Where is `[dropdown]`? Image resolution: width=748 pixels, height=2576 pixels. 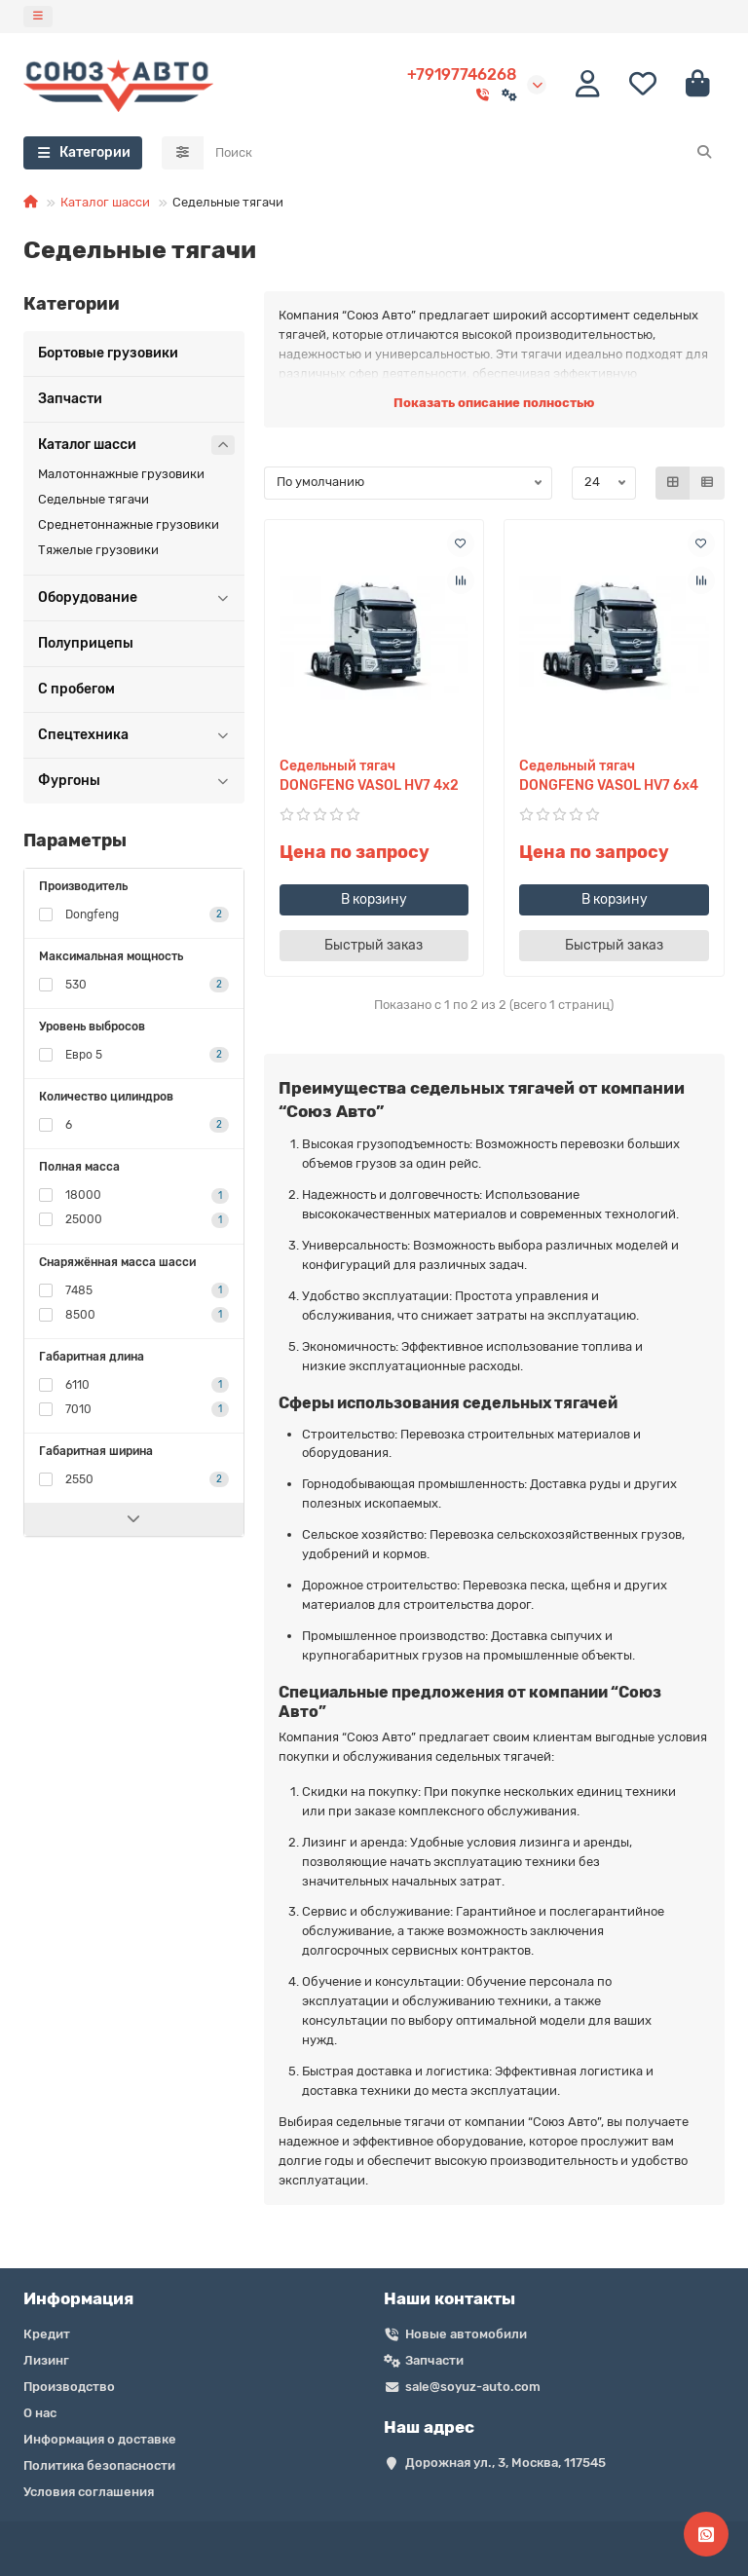 [dropdown] is located at coordinates (38, 16).